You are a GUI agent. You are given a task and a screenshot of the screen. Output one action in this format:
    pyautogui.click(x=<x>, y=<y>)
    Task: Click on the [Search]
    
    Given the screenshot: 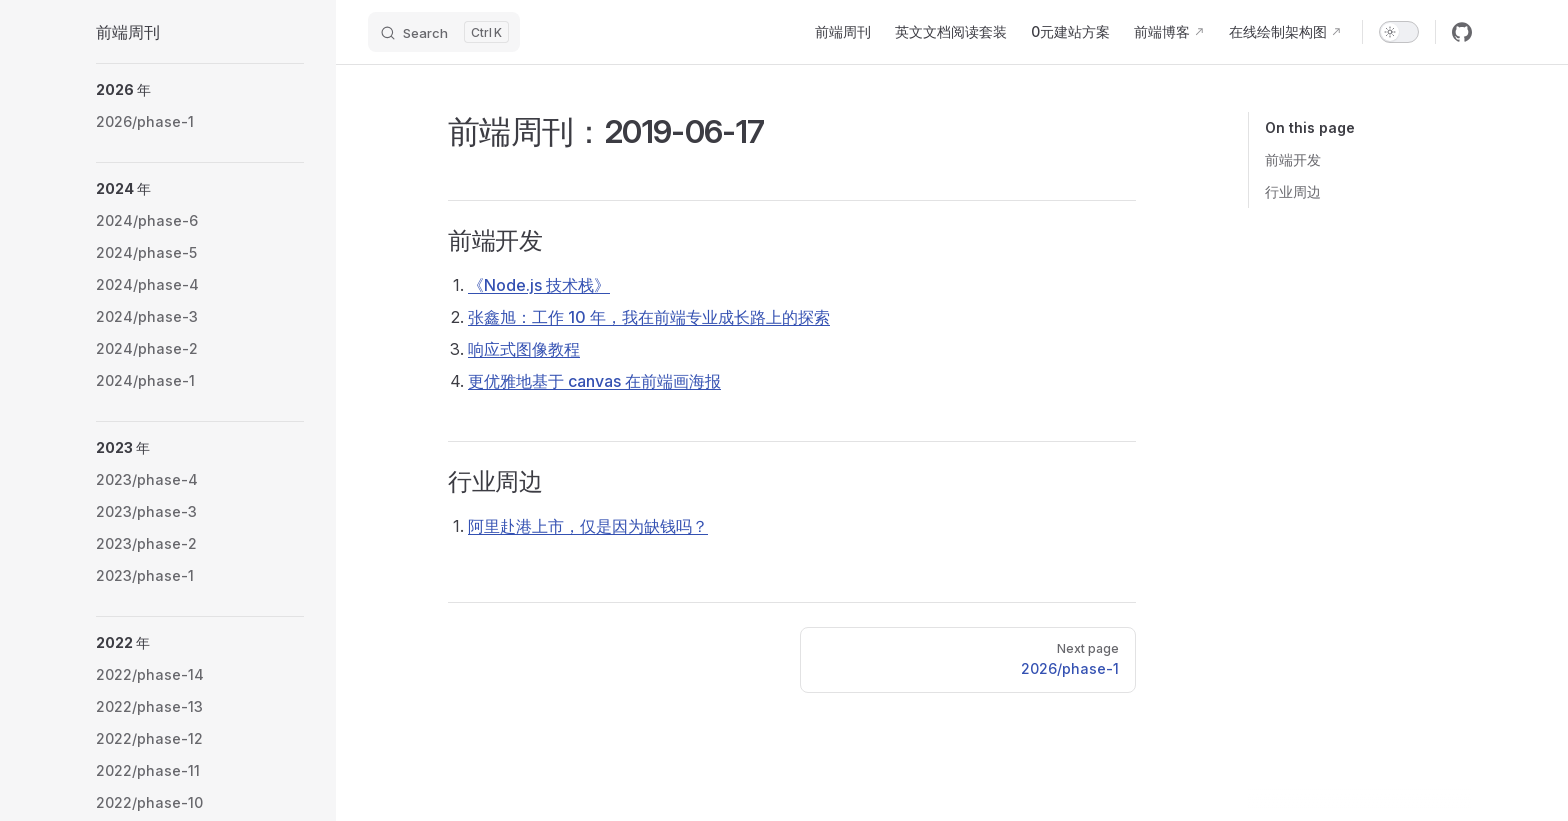 What is the action you would take?
    pyautogui.click(x=444, y=32)
    